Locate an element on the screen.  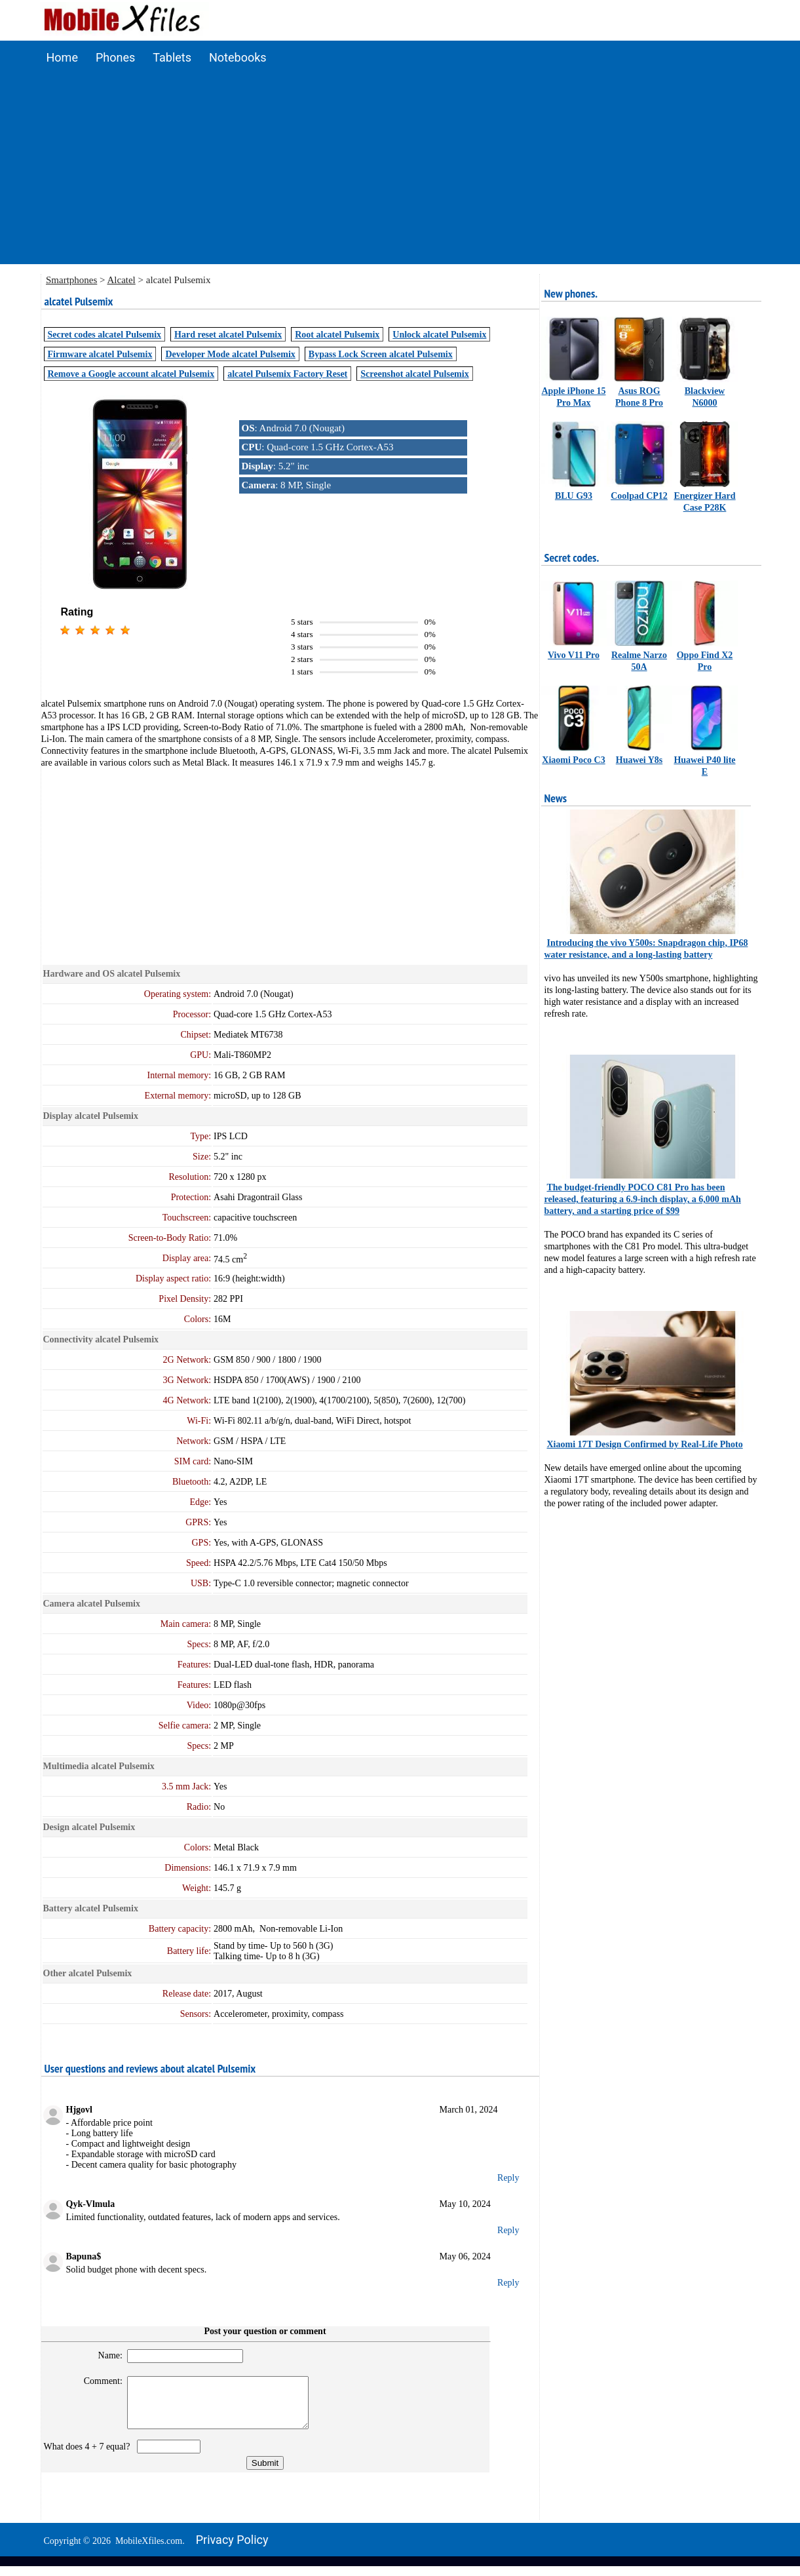
[Advertisement] is located at coordinates (400, 172).